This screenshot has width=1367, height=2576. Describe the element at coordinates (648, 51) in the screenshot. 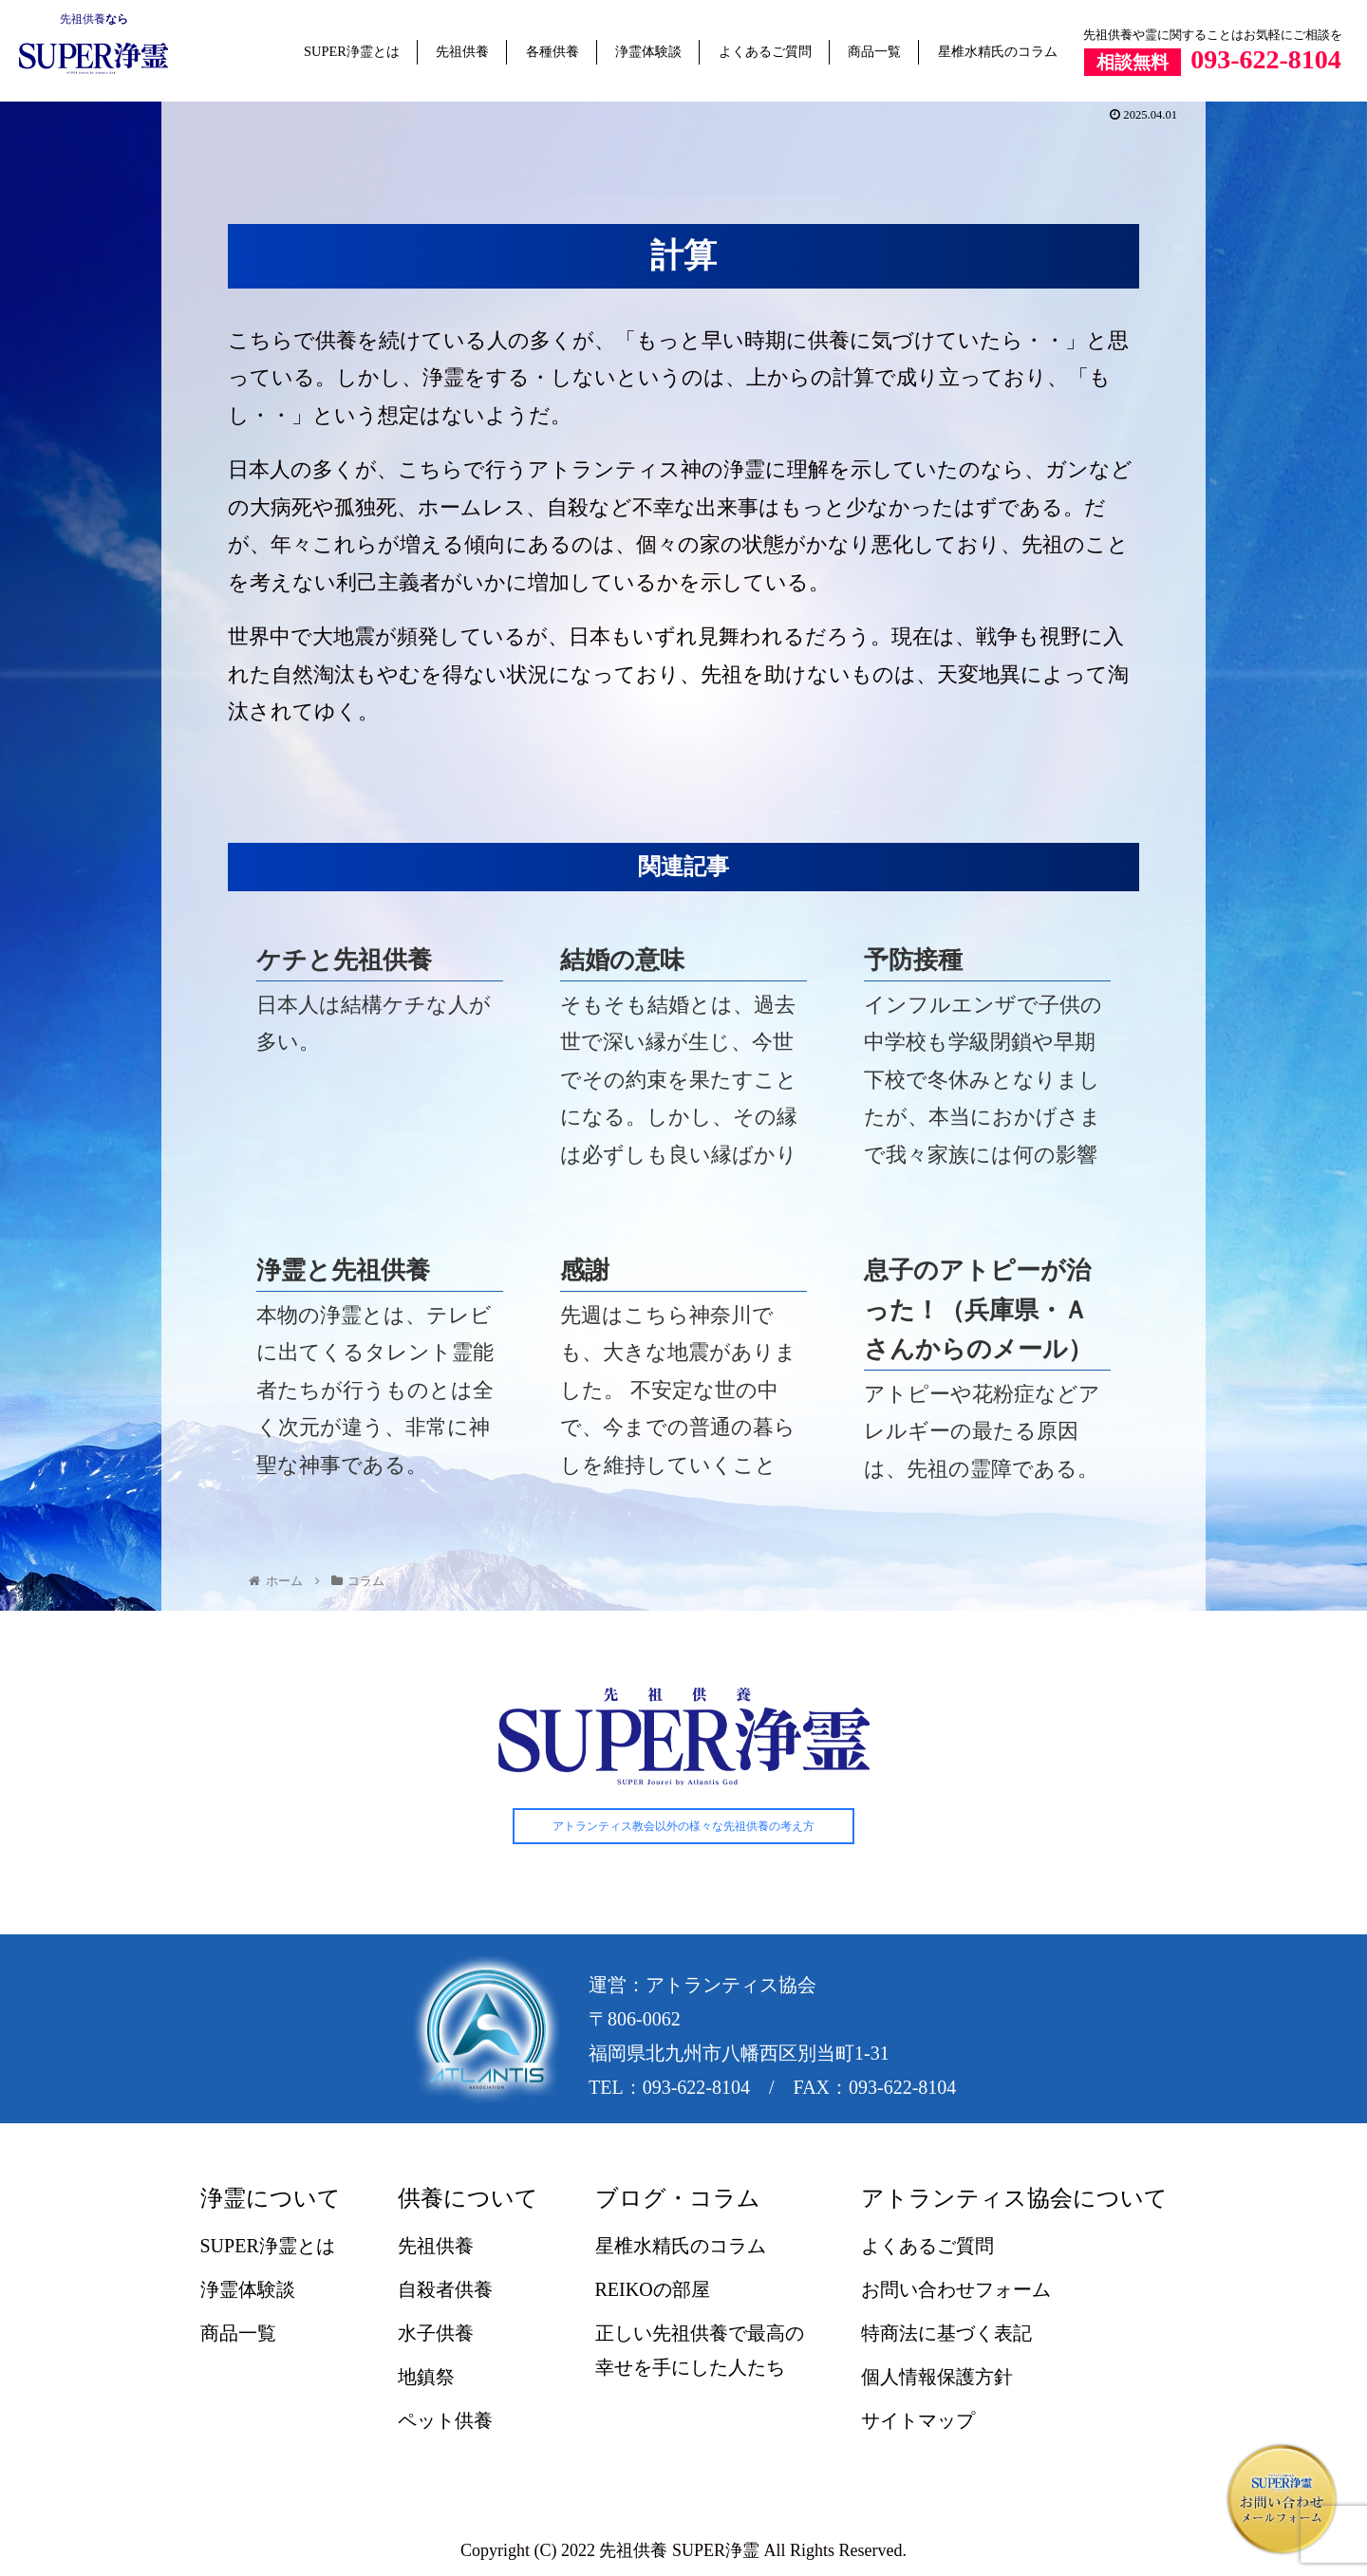

I see `浄霊体験談` at that location.